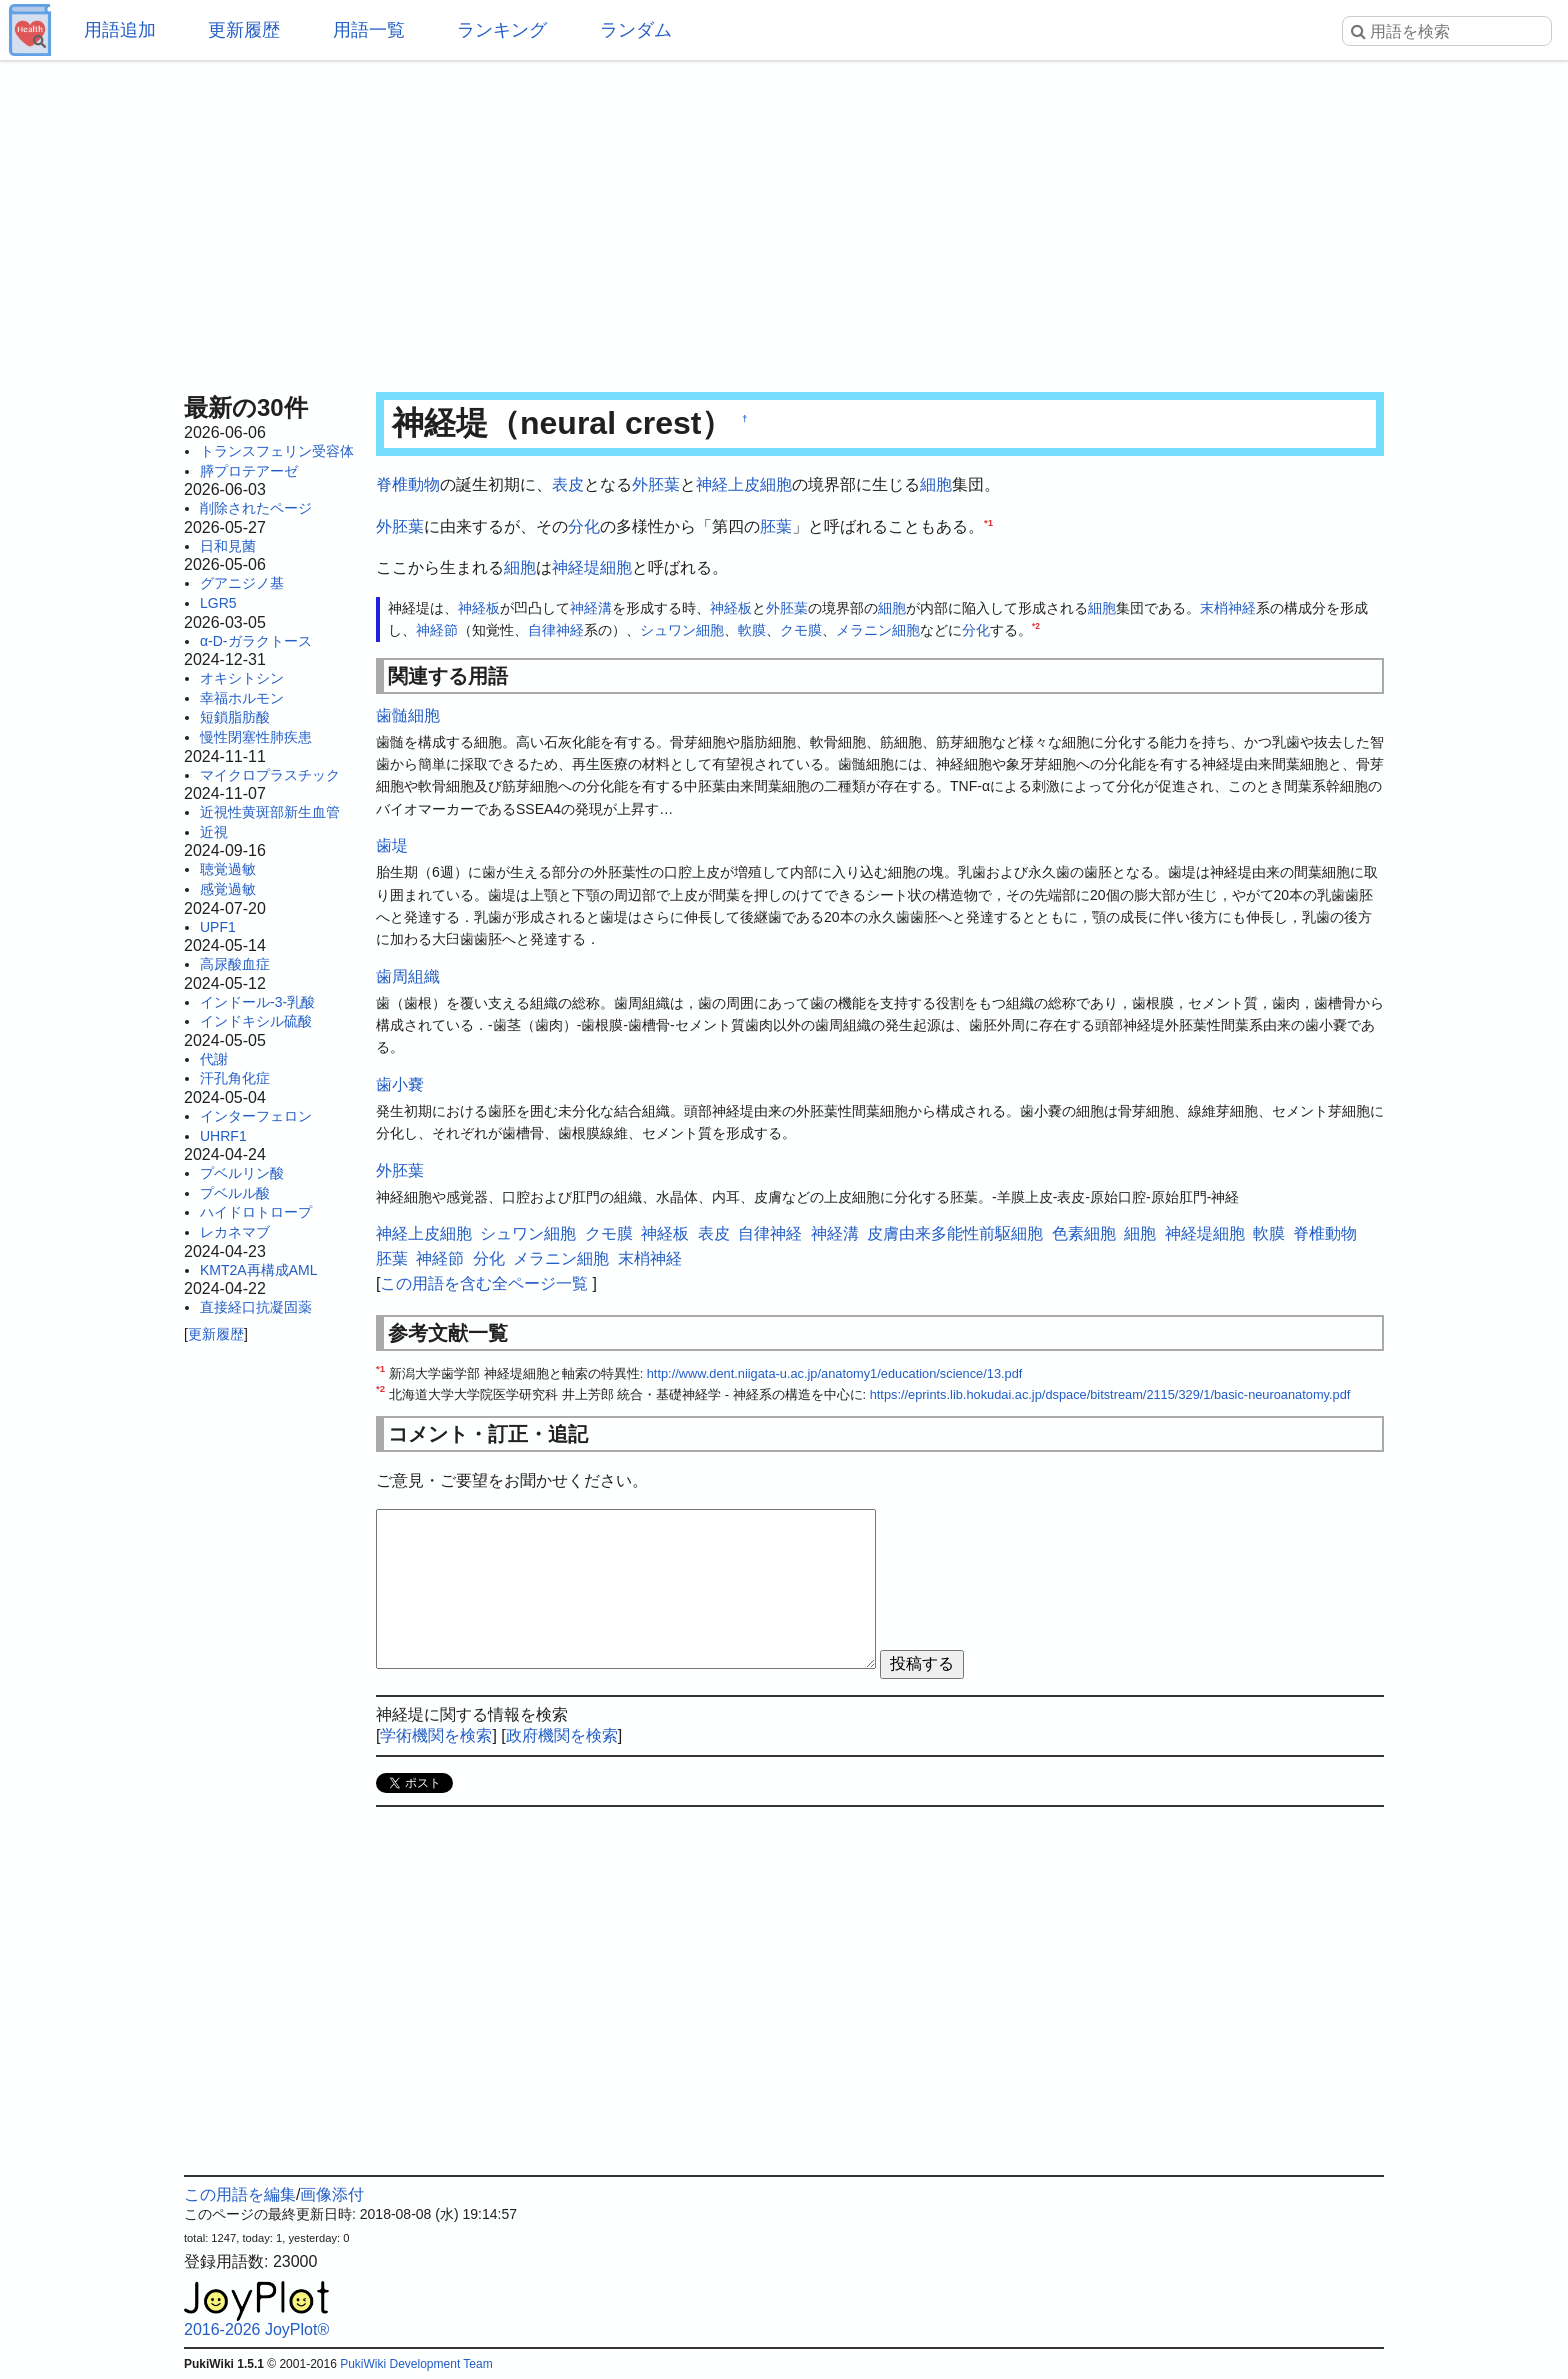  I want to click on 神経板, so click(479, 608).